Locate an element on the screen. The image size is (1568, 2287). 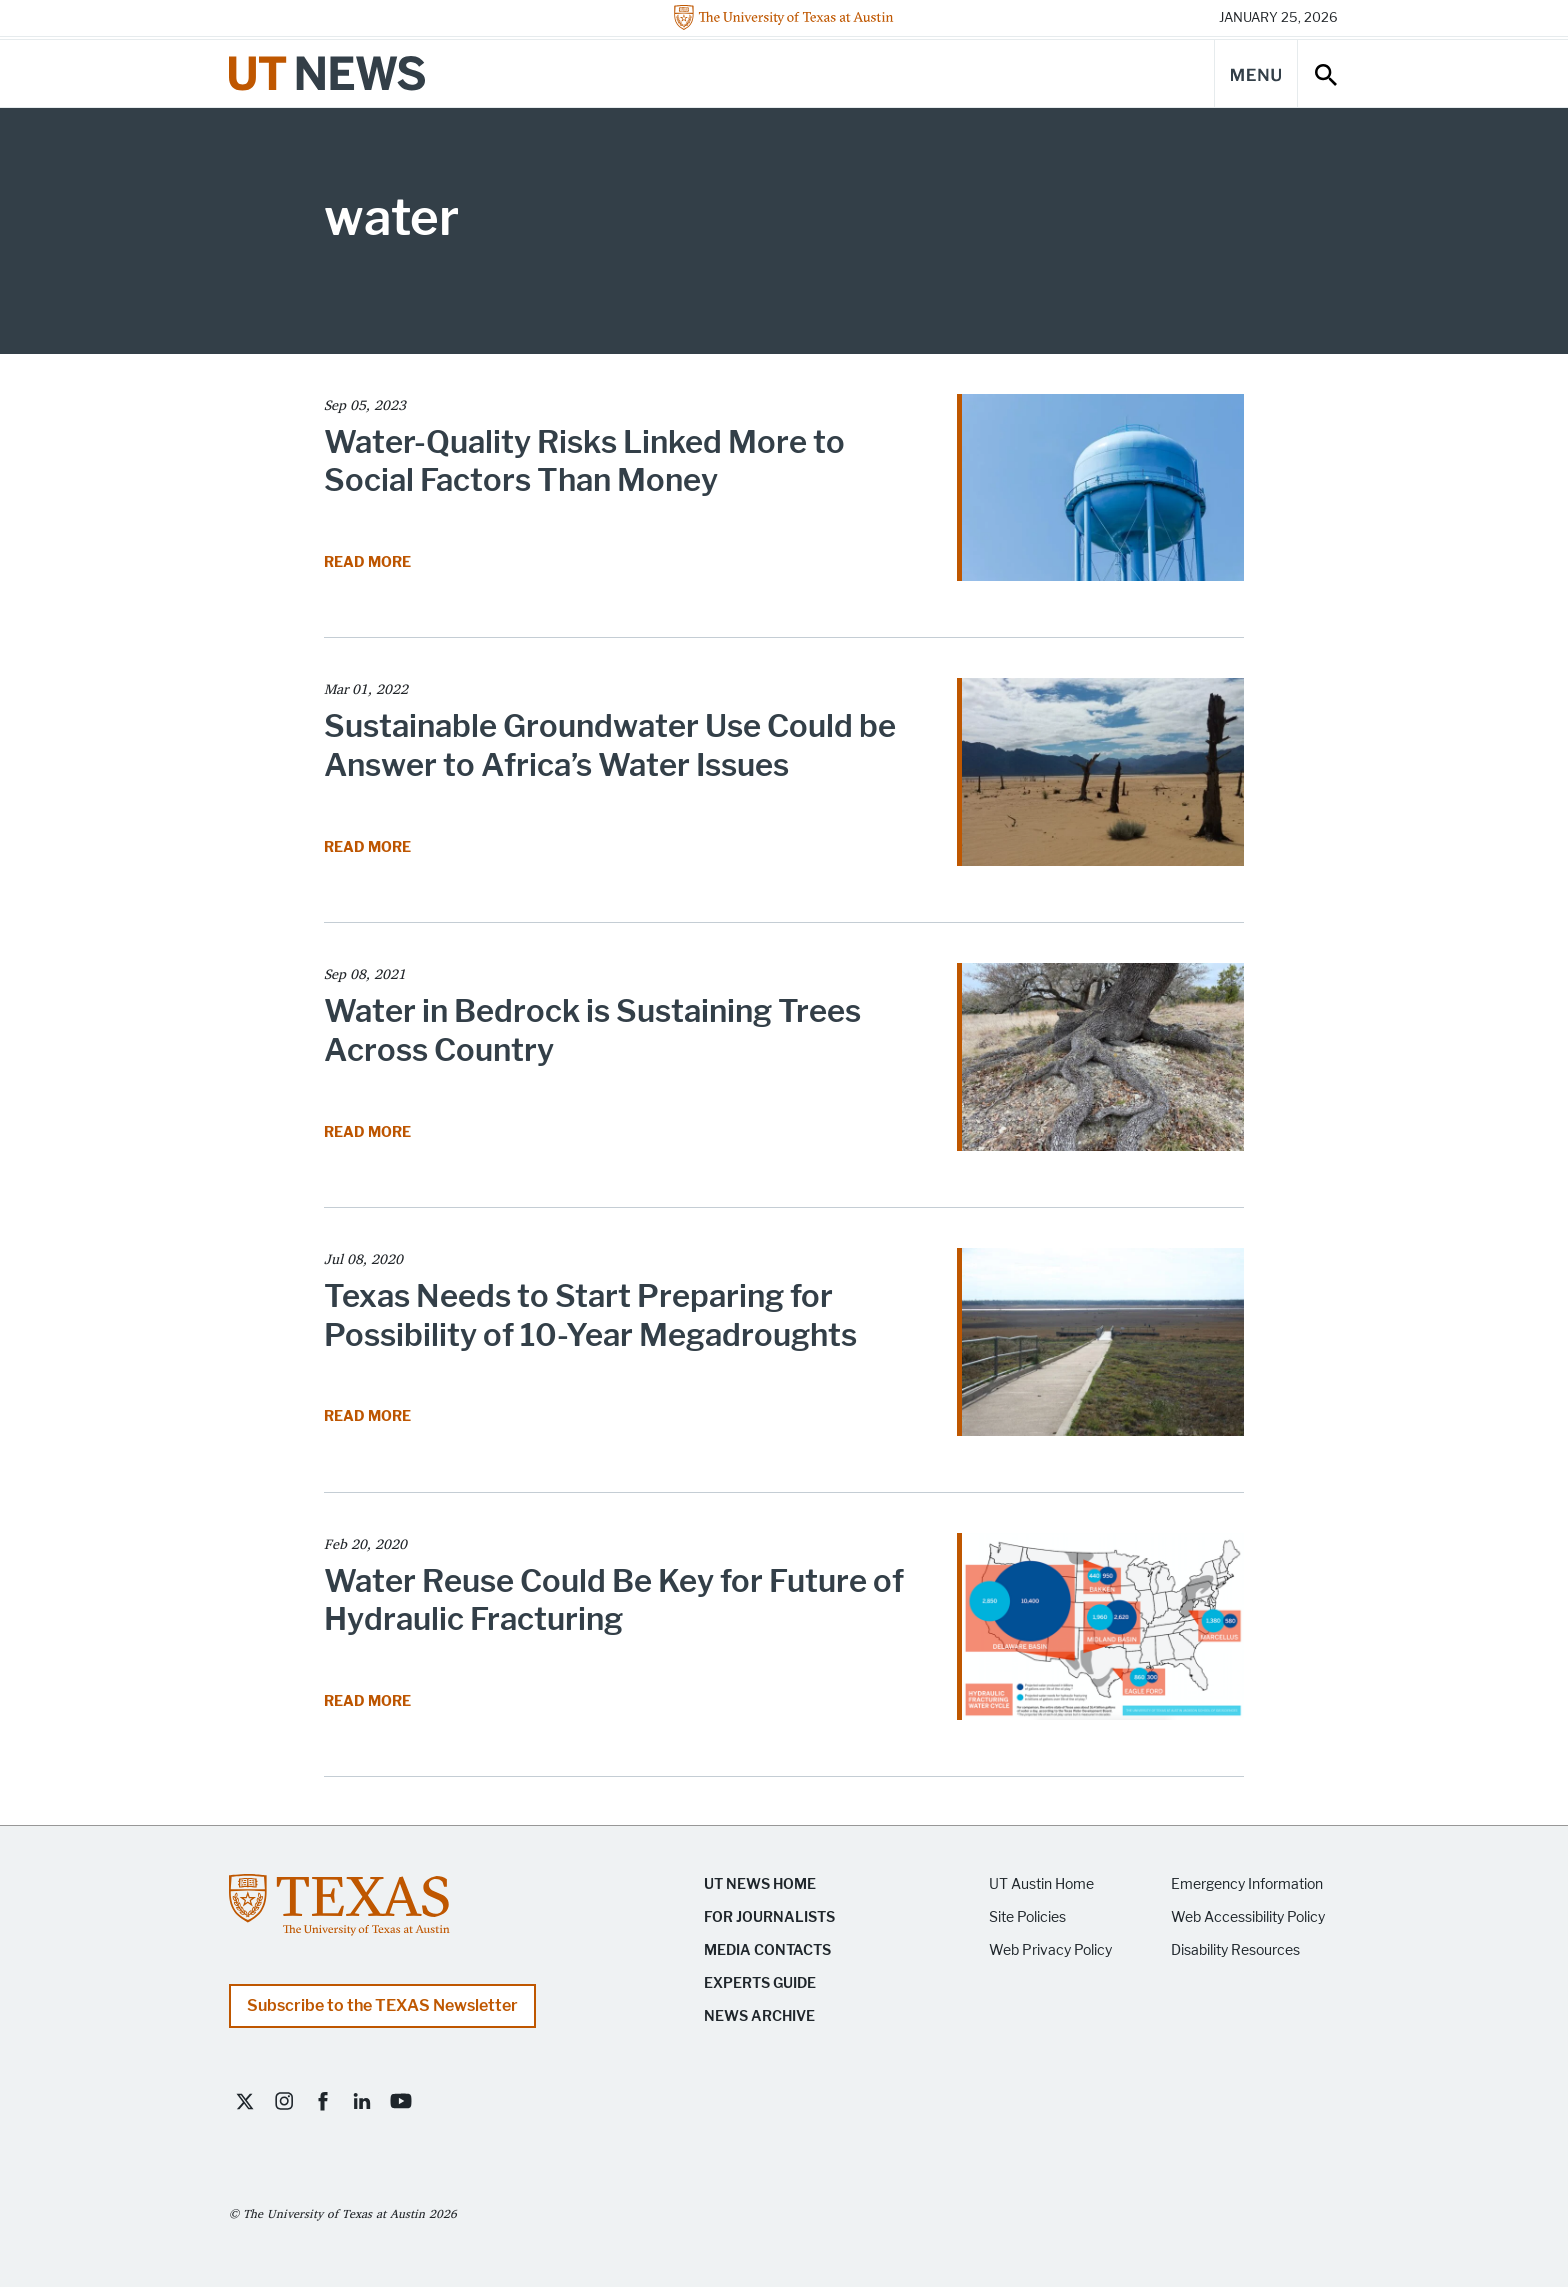
Web Accessibility Policy is located at coordinates (1248, 1917).